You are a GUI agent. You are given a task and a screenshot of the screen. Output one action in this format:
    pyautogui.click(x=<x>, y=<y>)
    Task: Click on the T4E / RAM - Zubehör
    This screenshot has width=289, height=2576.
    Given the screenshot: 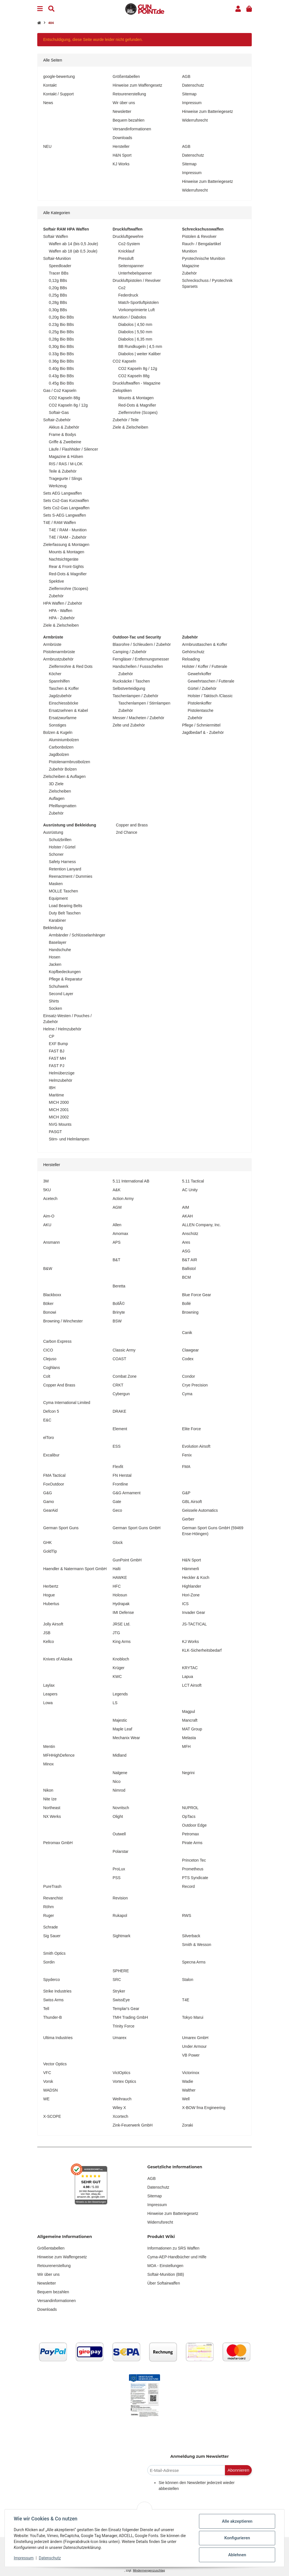 What is the action you would take?
    pyautogui.click(x=67, y=537)
    